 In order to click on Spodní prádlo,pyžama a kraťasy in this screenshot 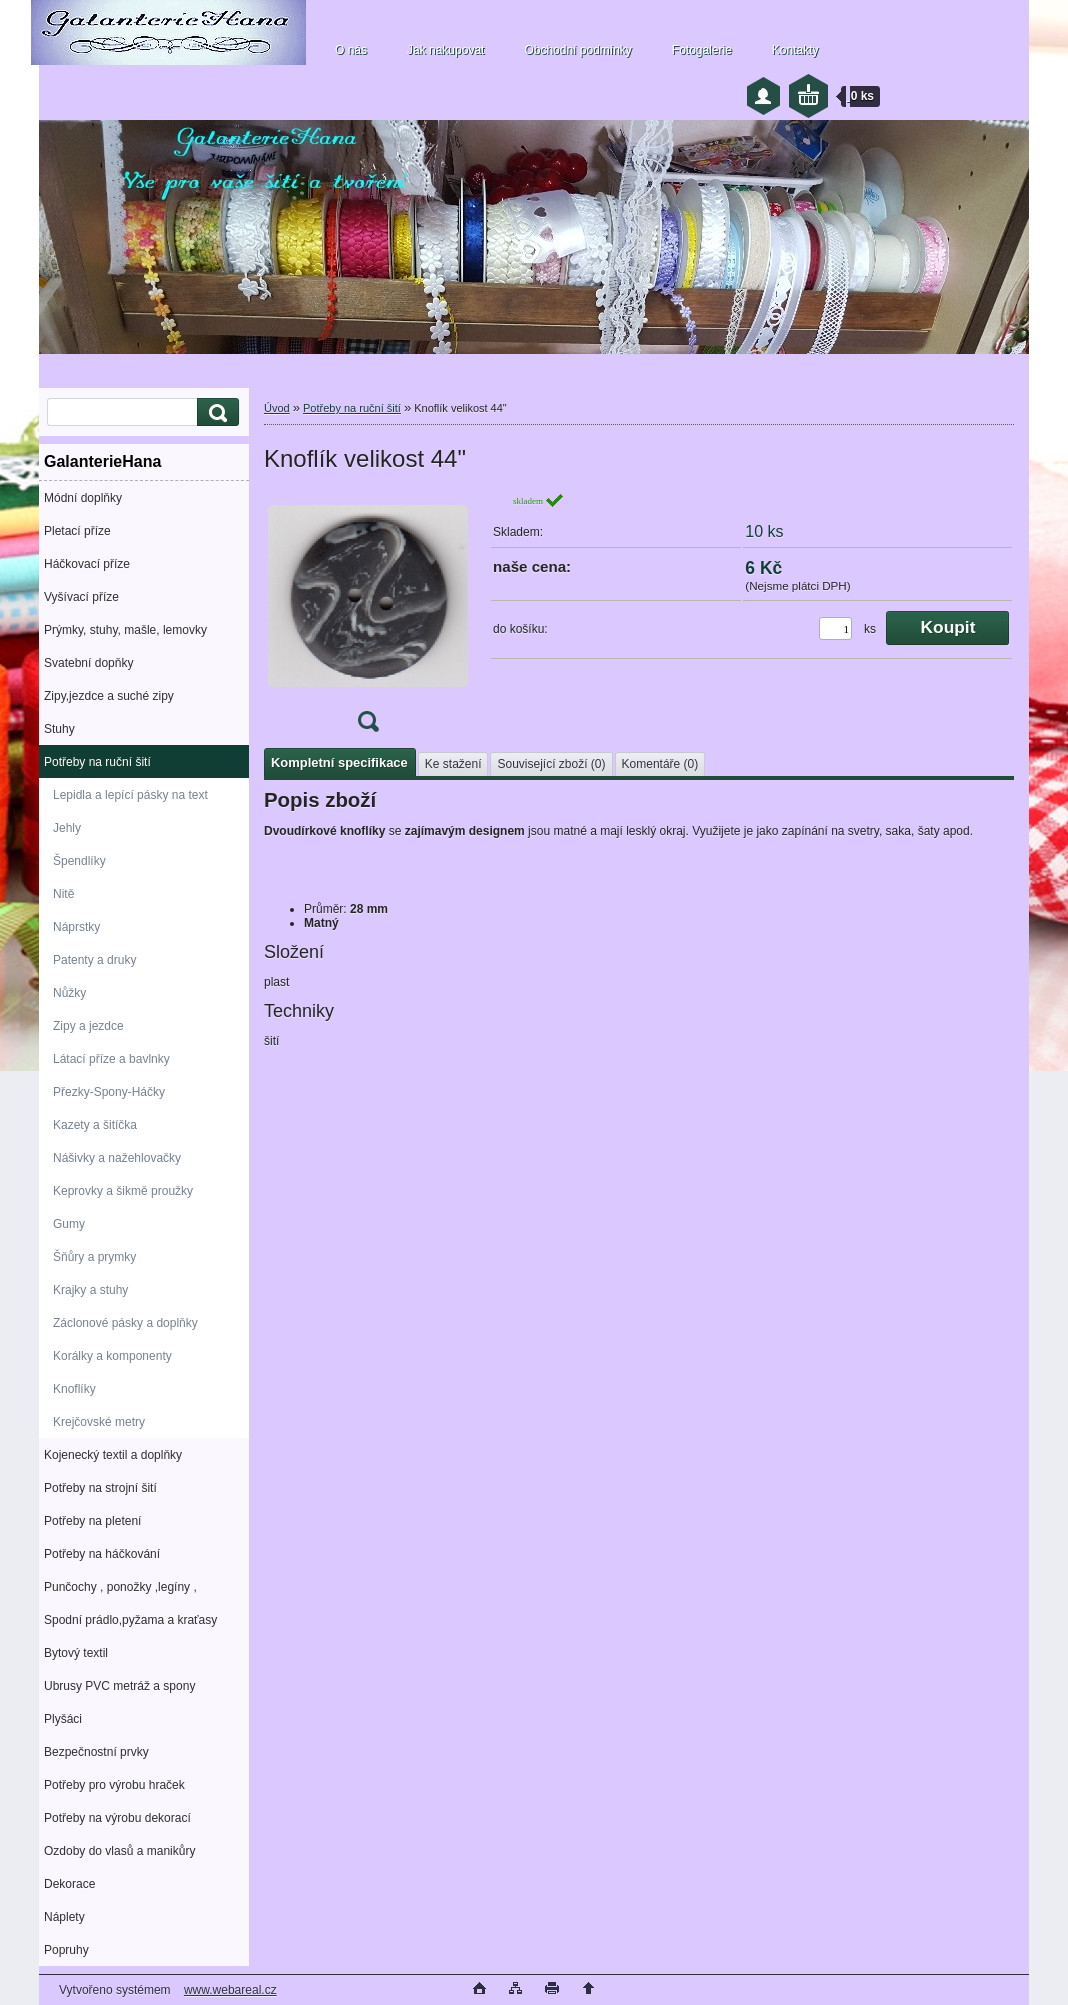, I will do `click(130, 1620)`.